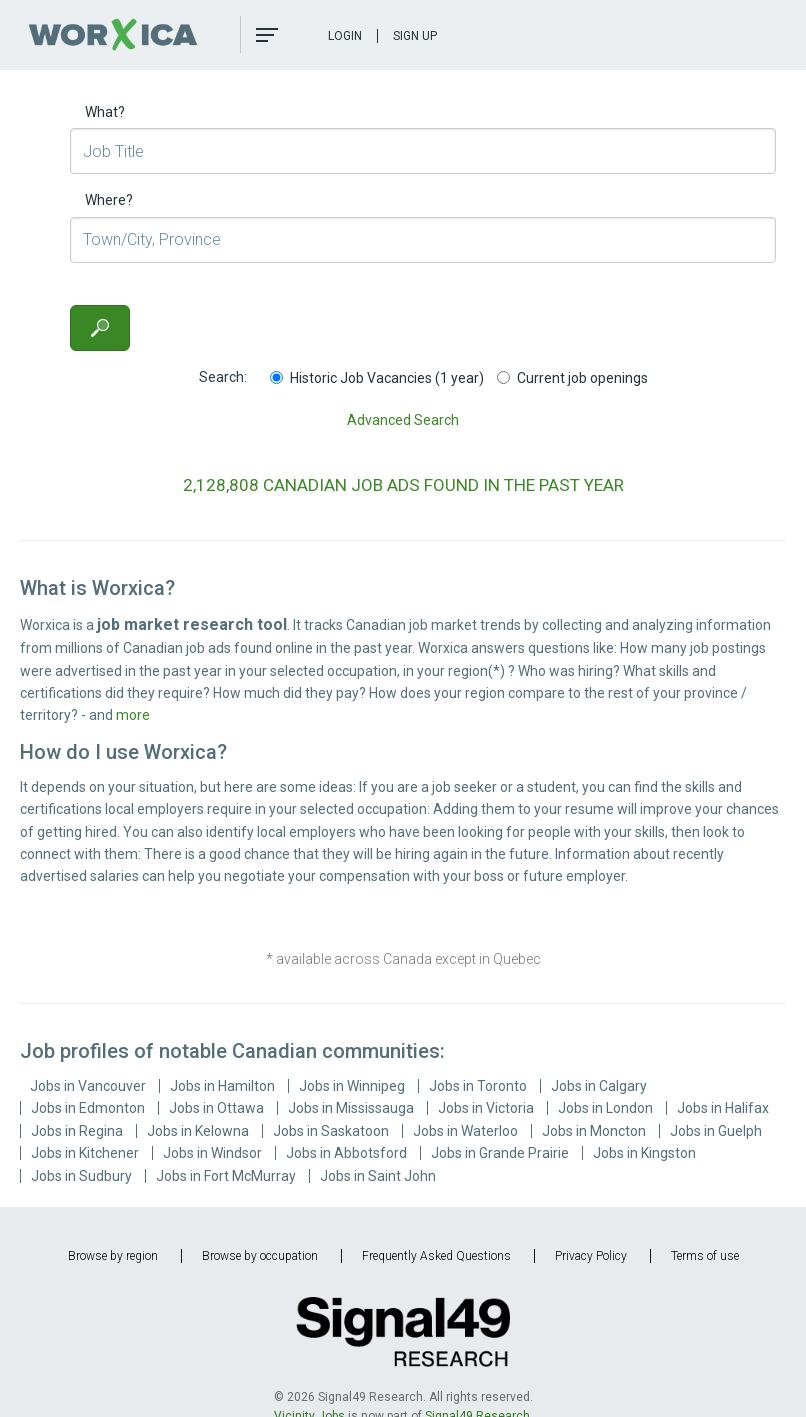 This screenshot has width=806, height=1417. I want to click on Jobs in Victoria, so click(486, 1108).